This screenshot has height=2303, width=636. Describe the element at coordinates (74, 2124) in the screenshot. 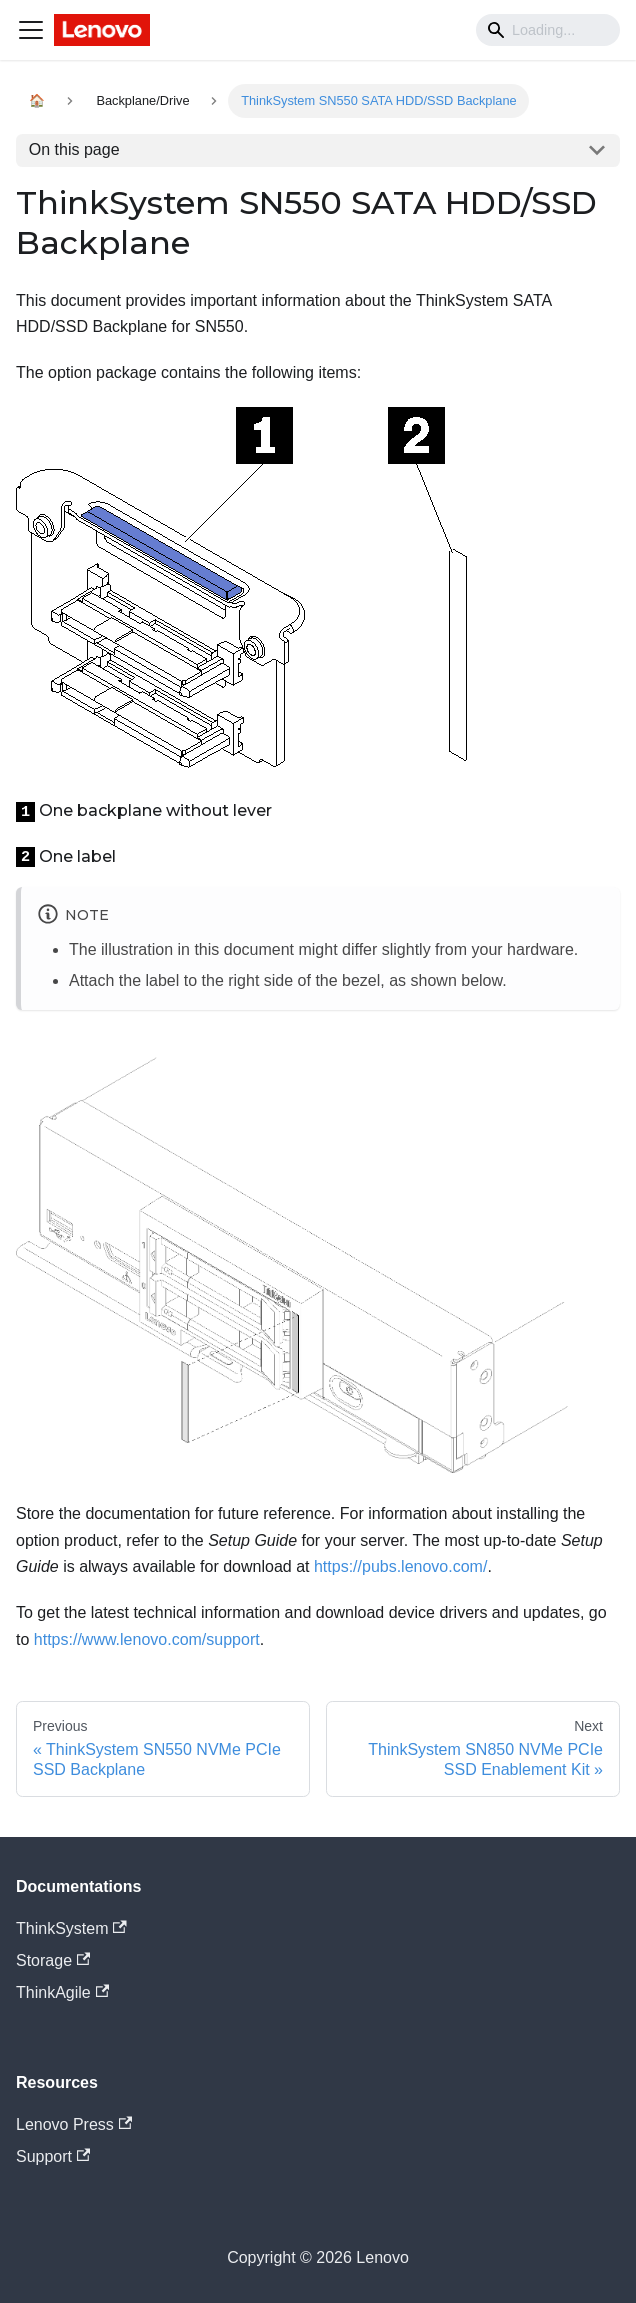

I see `Lenovo Press` at that location.